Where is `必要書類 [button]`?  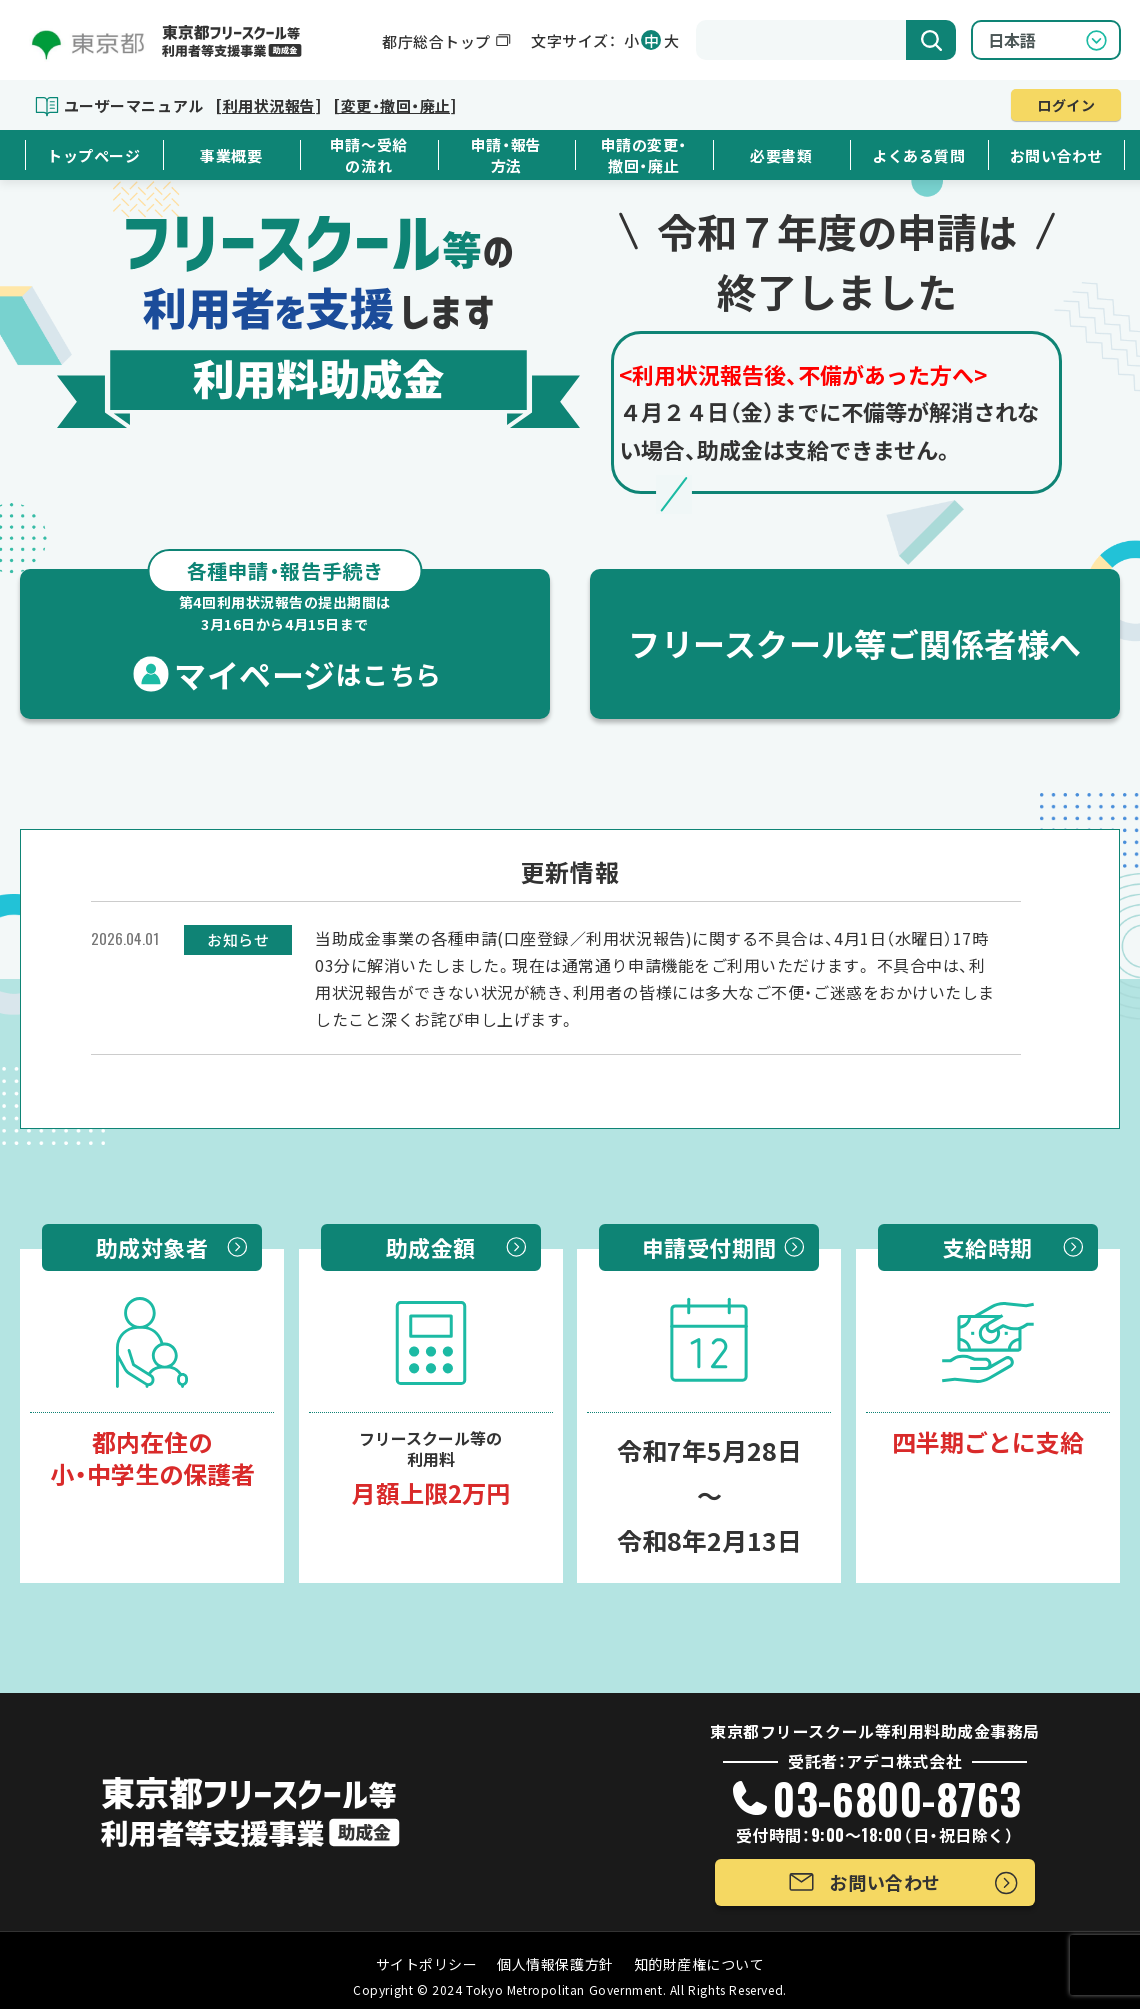 必要書類 [button] is located at coordinates (781, 155).